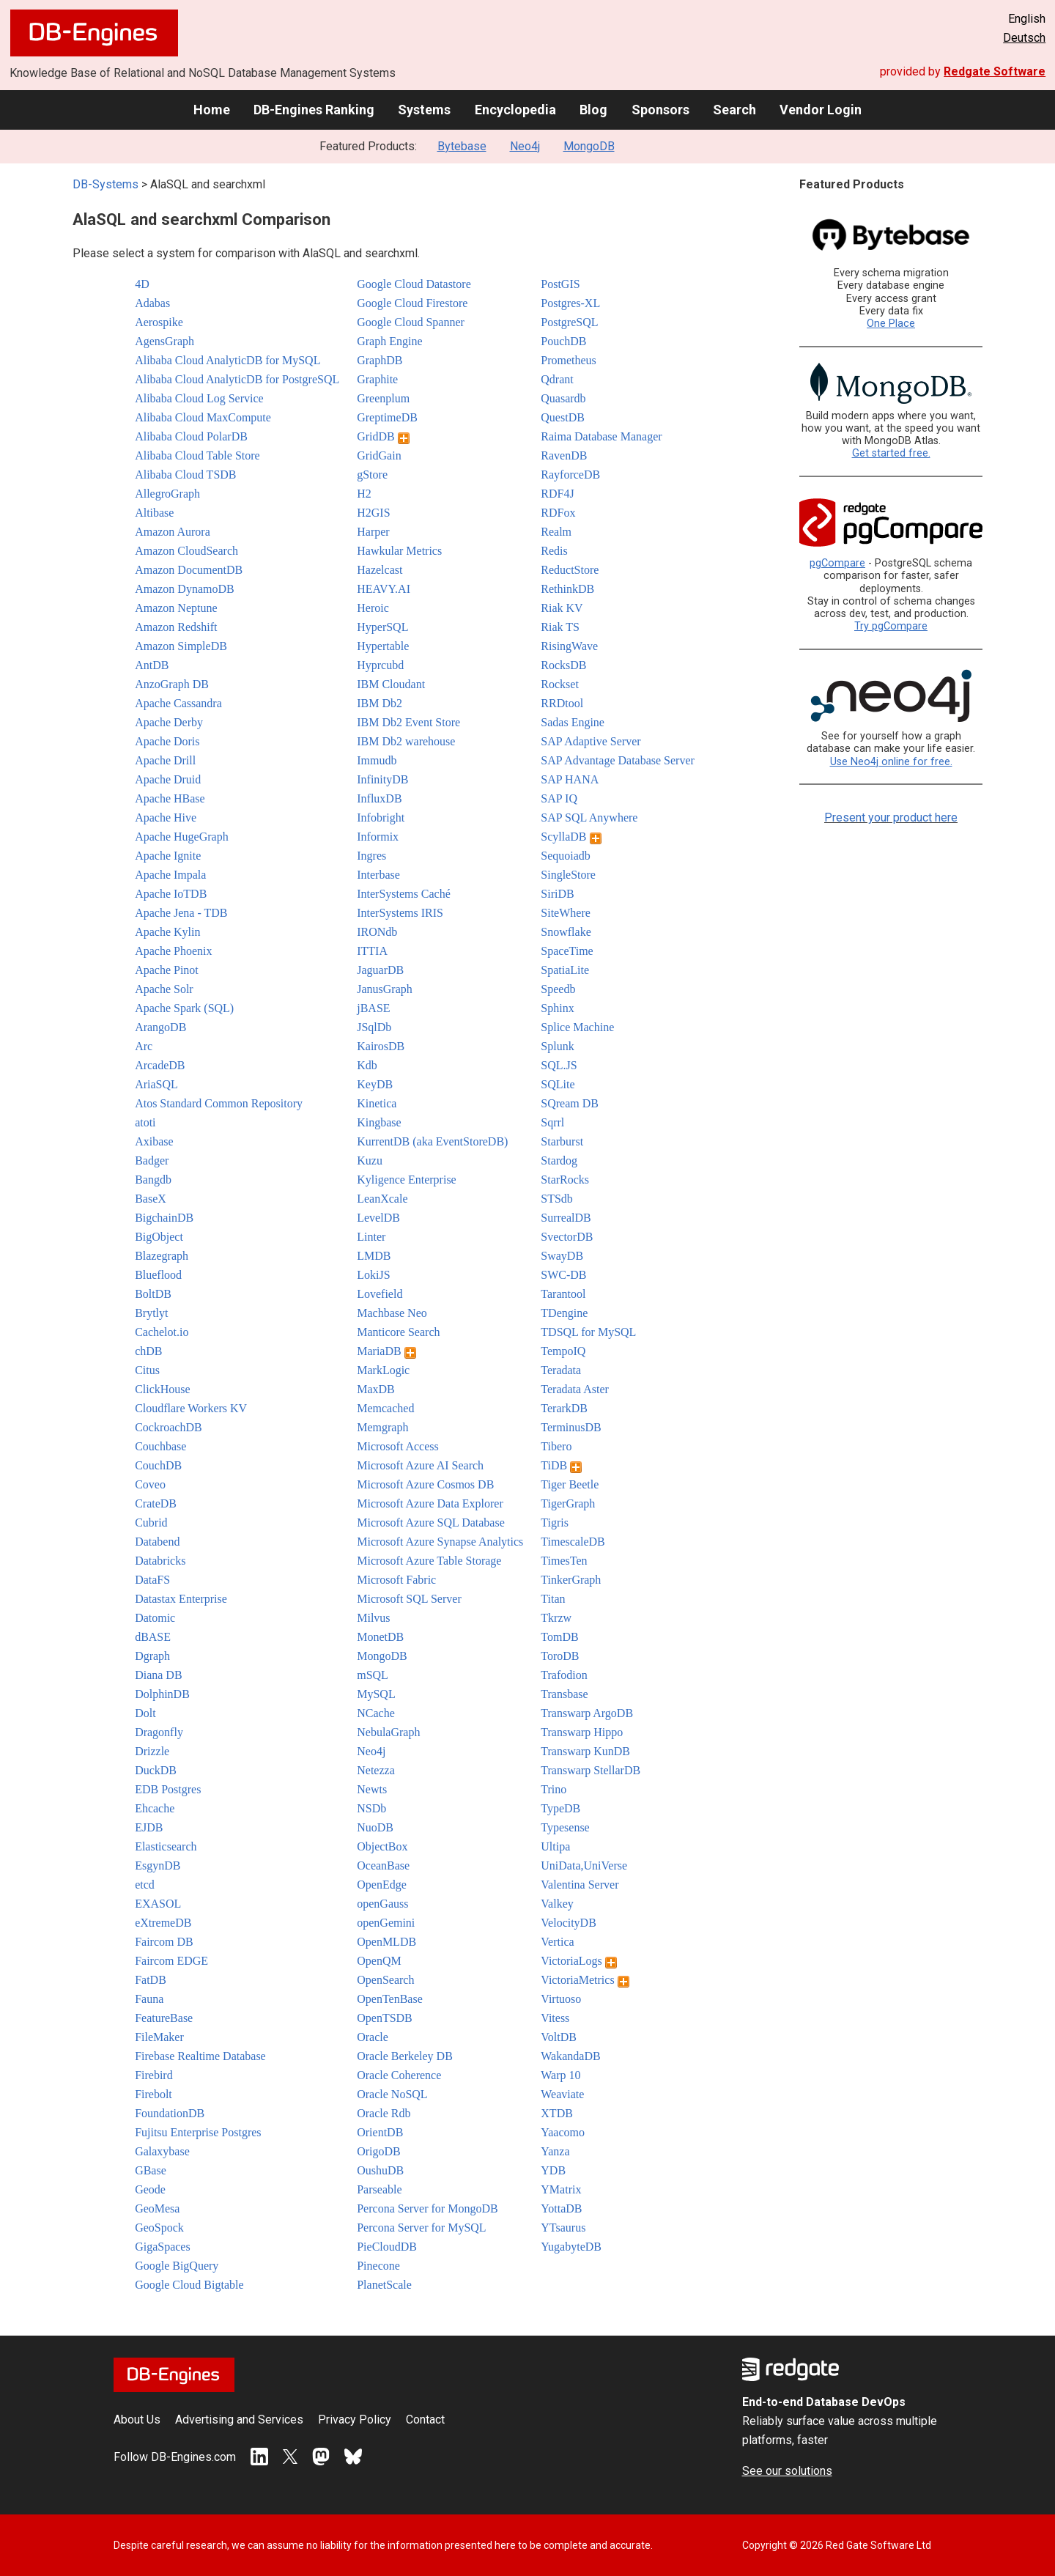  What do you see at coordinates (372, 474) in the screenshot?
I see `gStore` at bounding box center [372, 474].